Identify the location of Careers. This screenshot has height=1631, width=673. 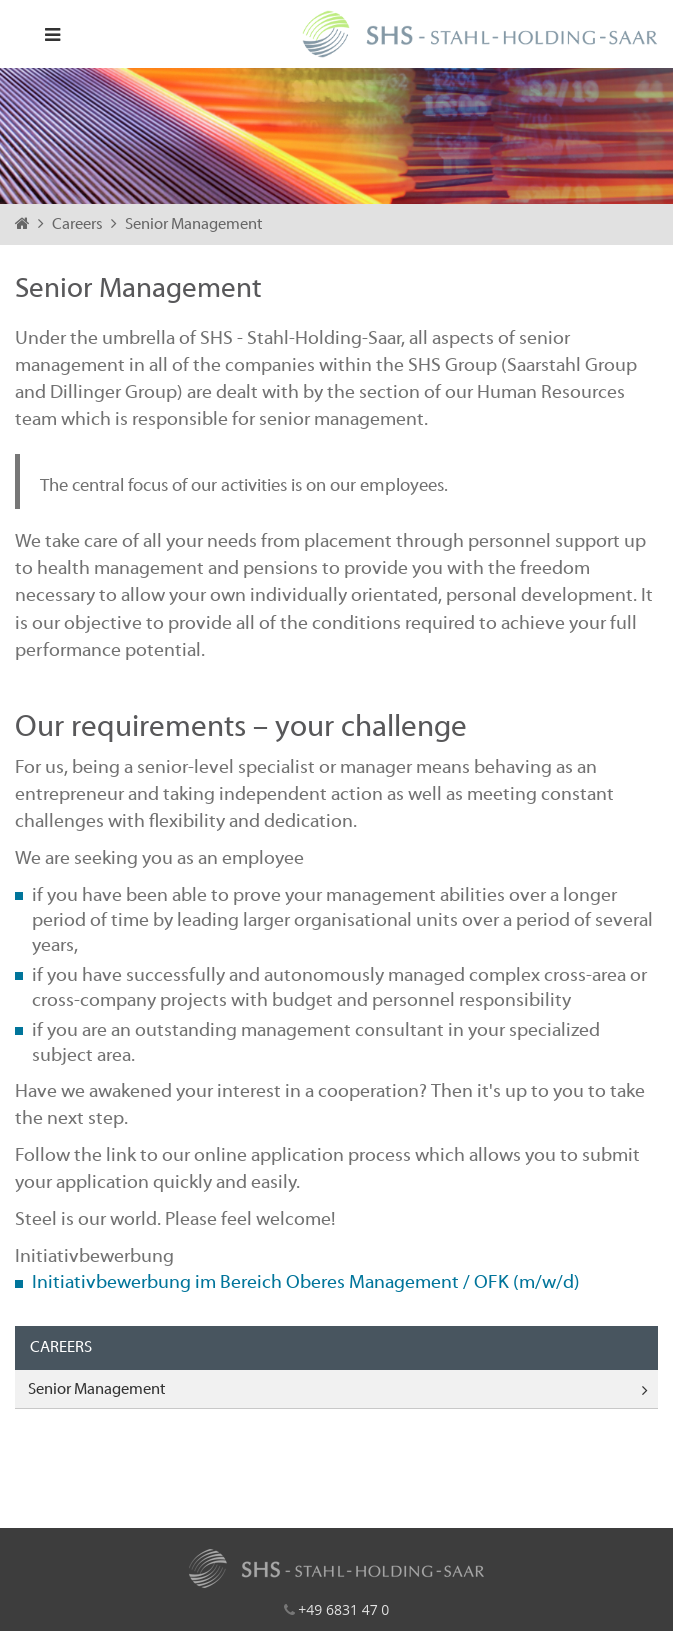
(79, 225).